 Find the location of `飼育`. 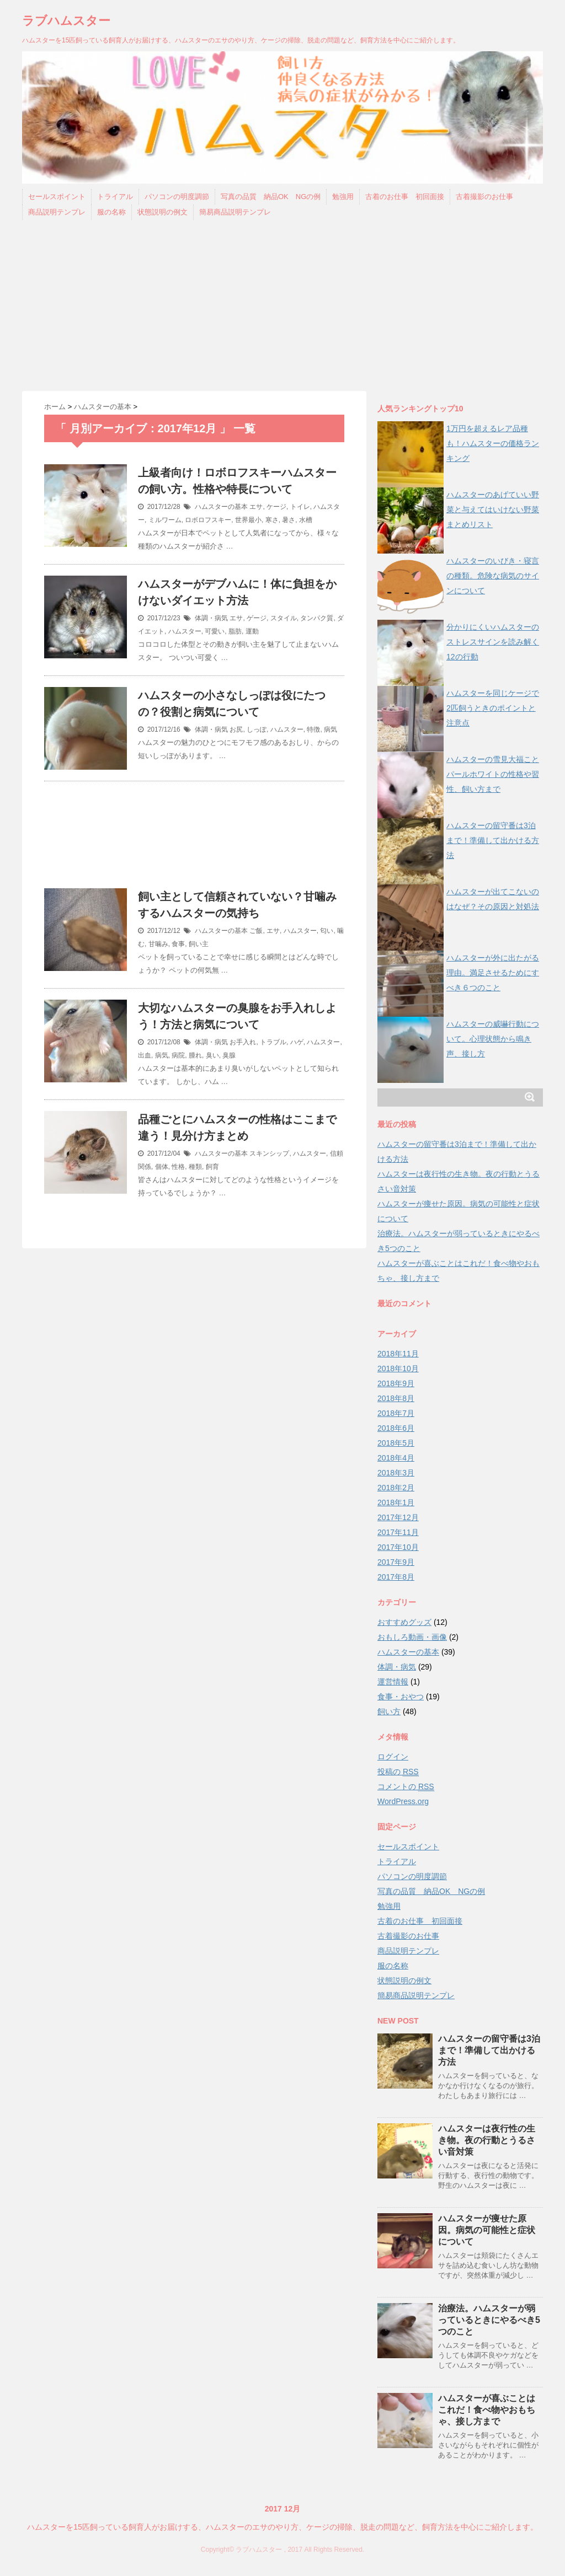

飼育 is located at coordinates (212, 1167).